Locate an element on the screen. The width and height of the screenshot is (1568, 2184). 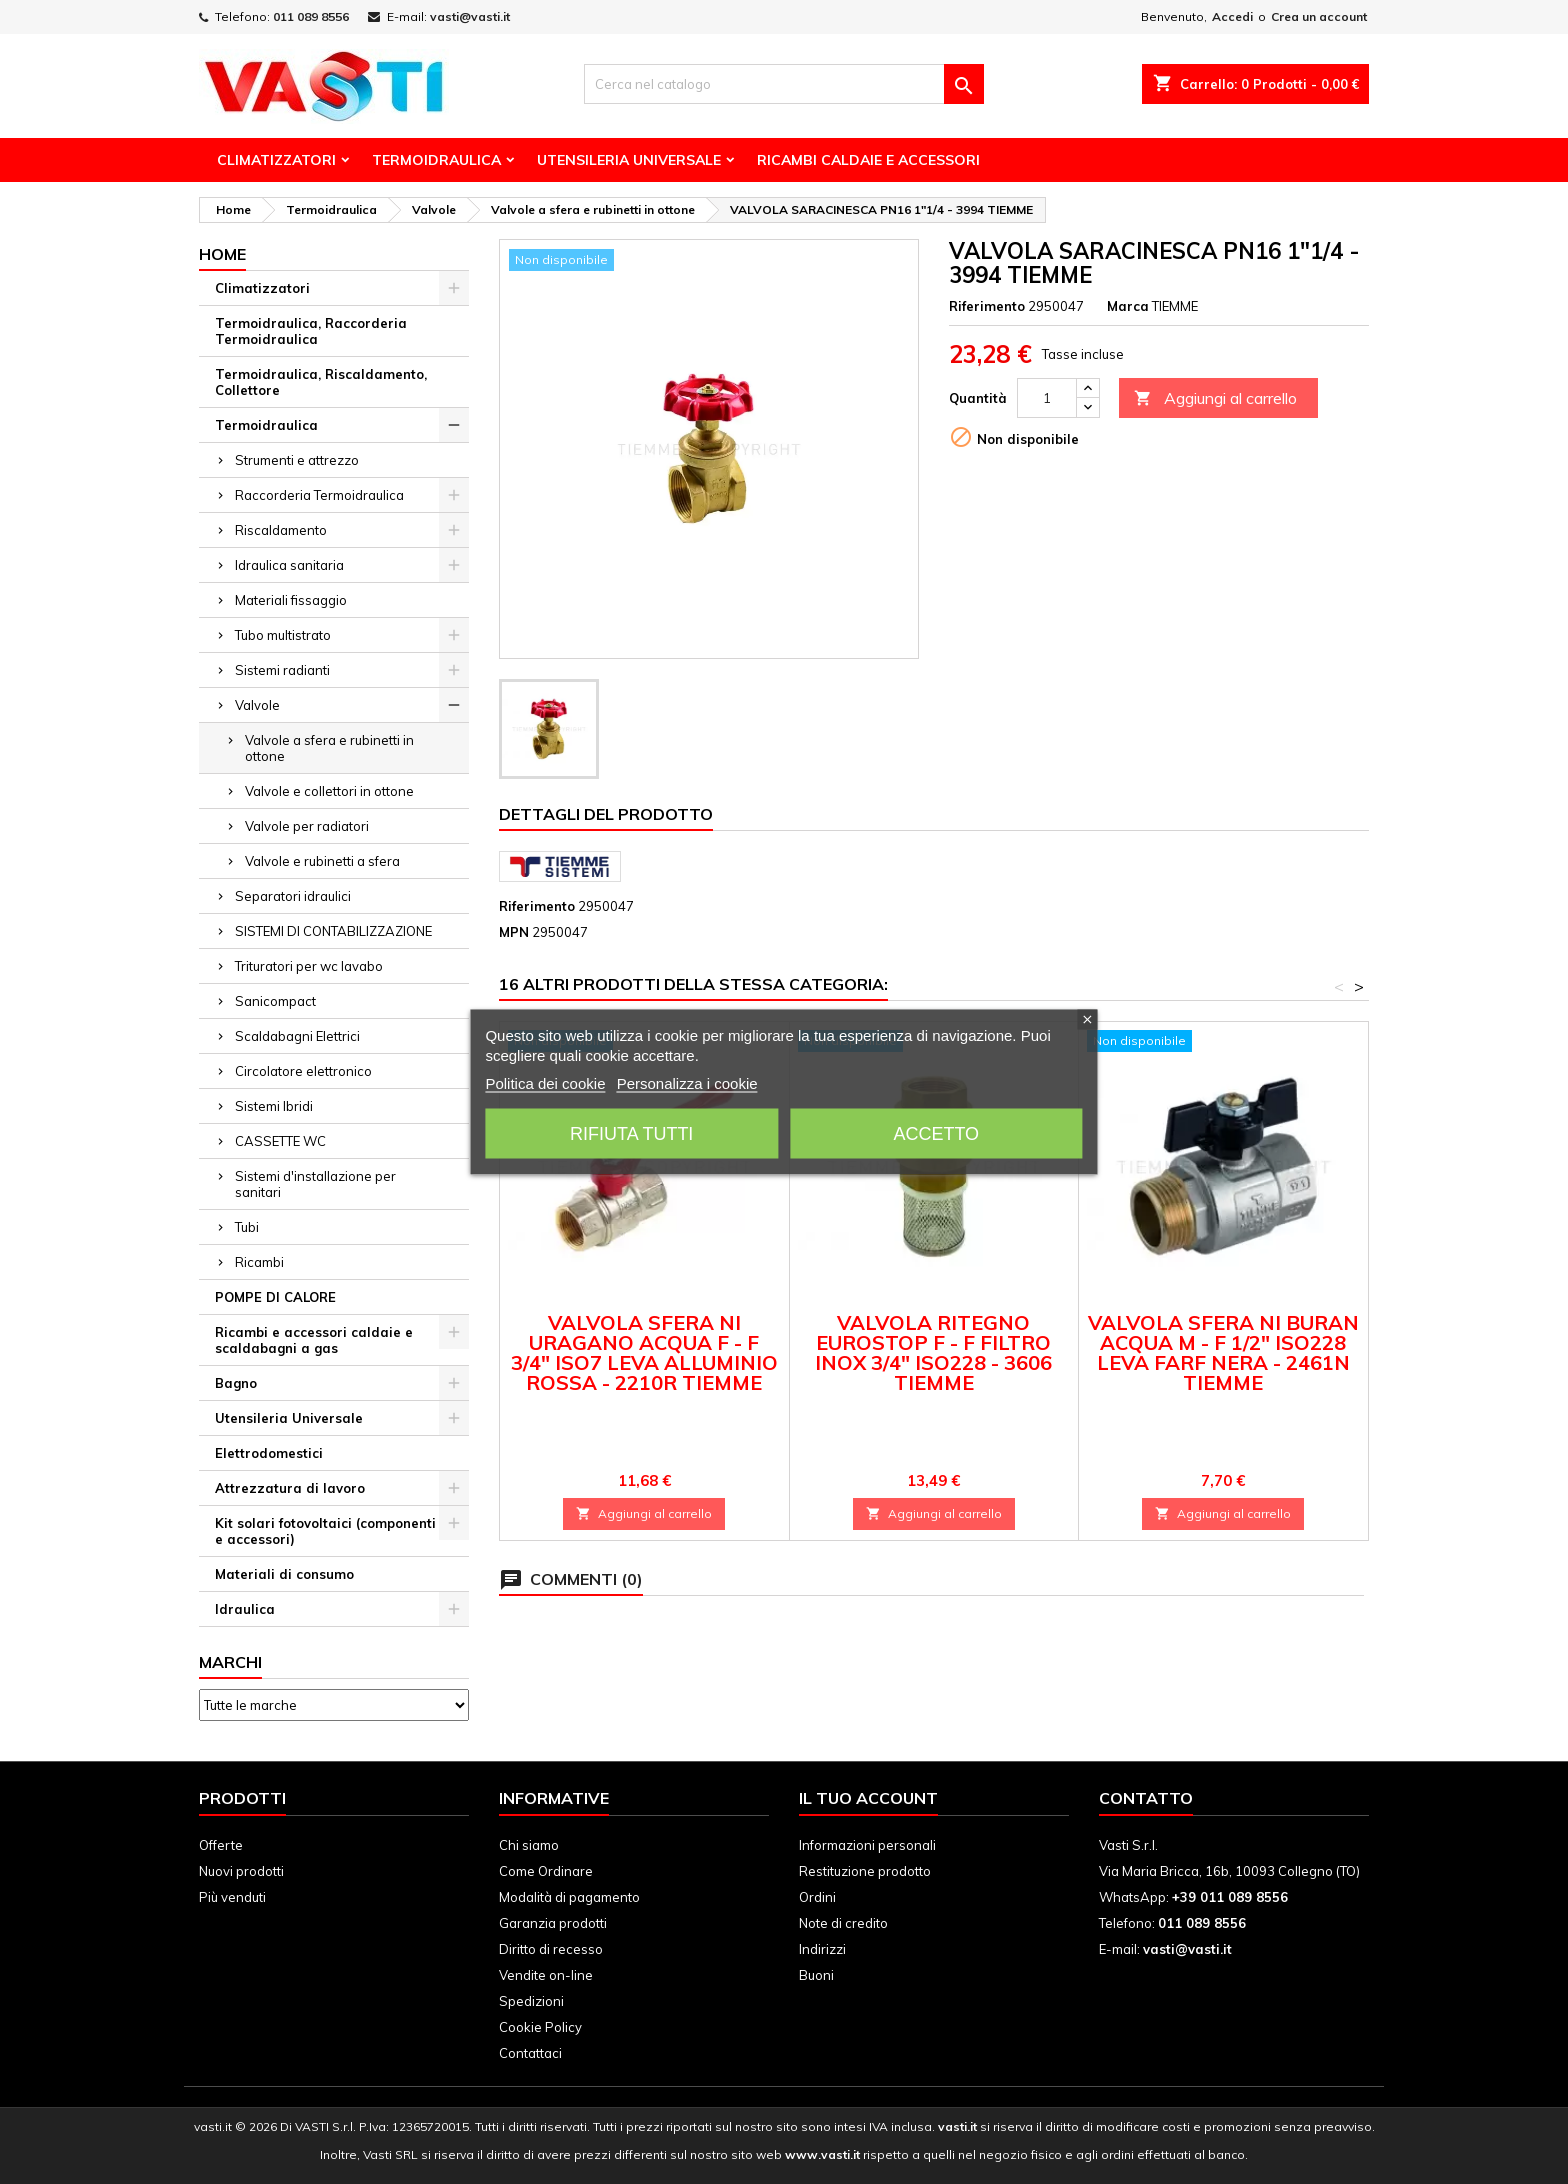
Ordini is located at coordinates (817, 1897).